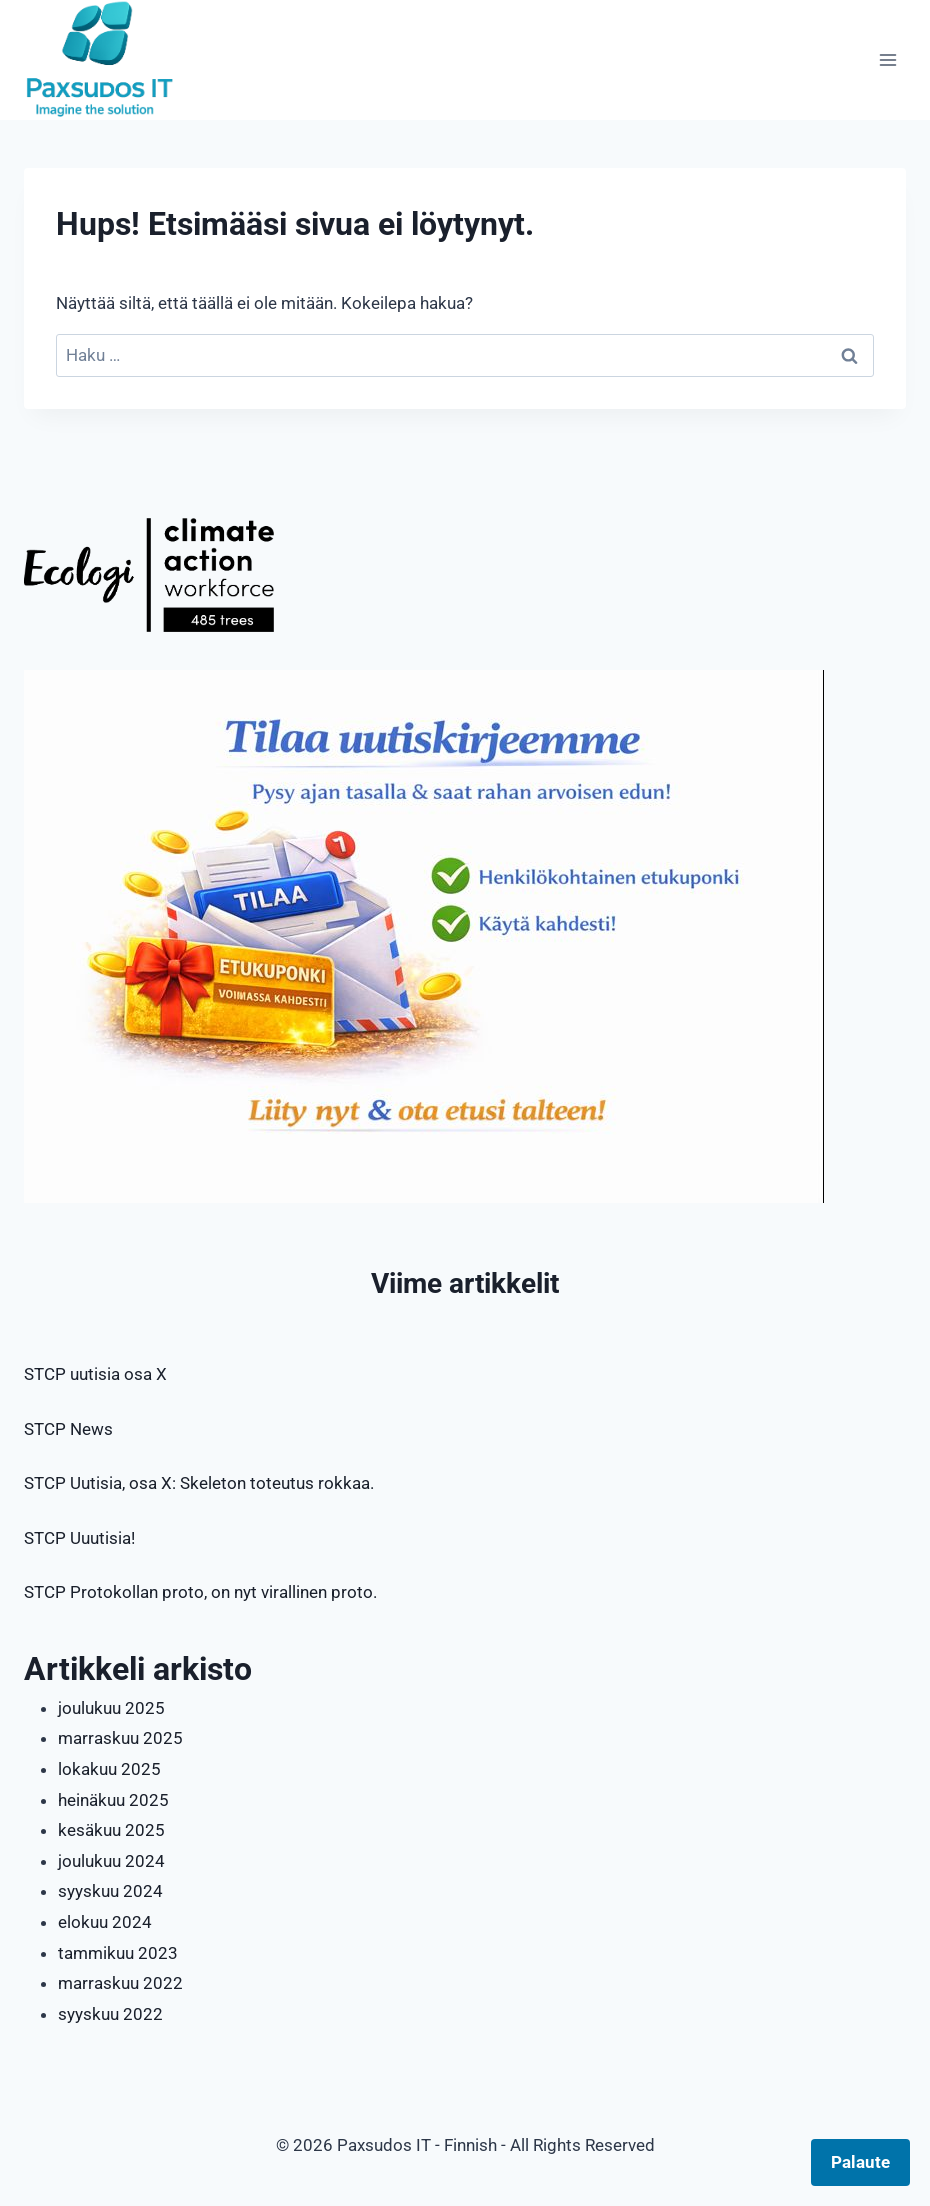 The image size is (930, 2206). What do you see at coordinates (118, 1953) in the screenshot?
I see `tammikuu 2023` at bounding box center [118, 1953].